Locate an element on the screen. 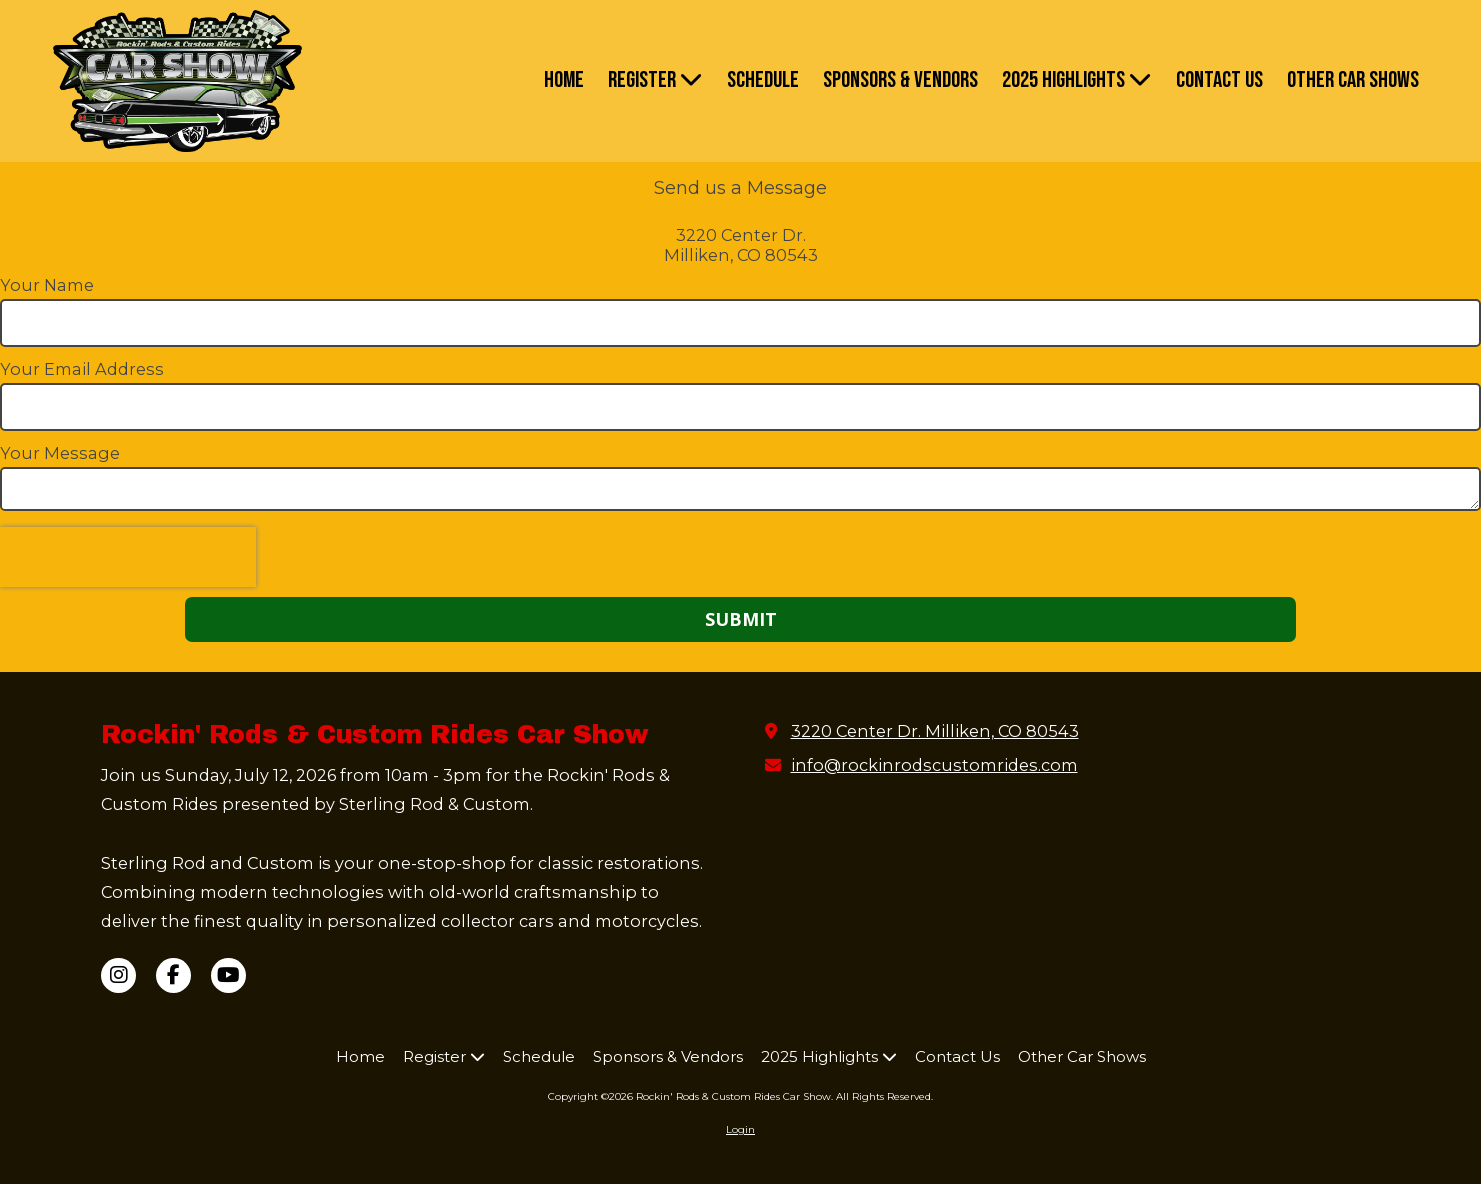 The image size is (1481, 1184). Your Message is located at coordinates (60, 453).